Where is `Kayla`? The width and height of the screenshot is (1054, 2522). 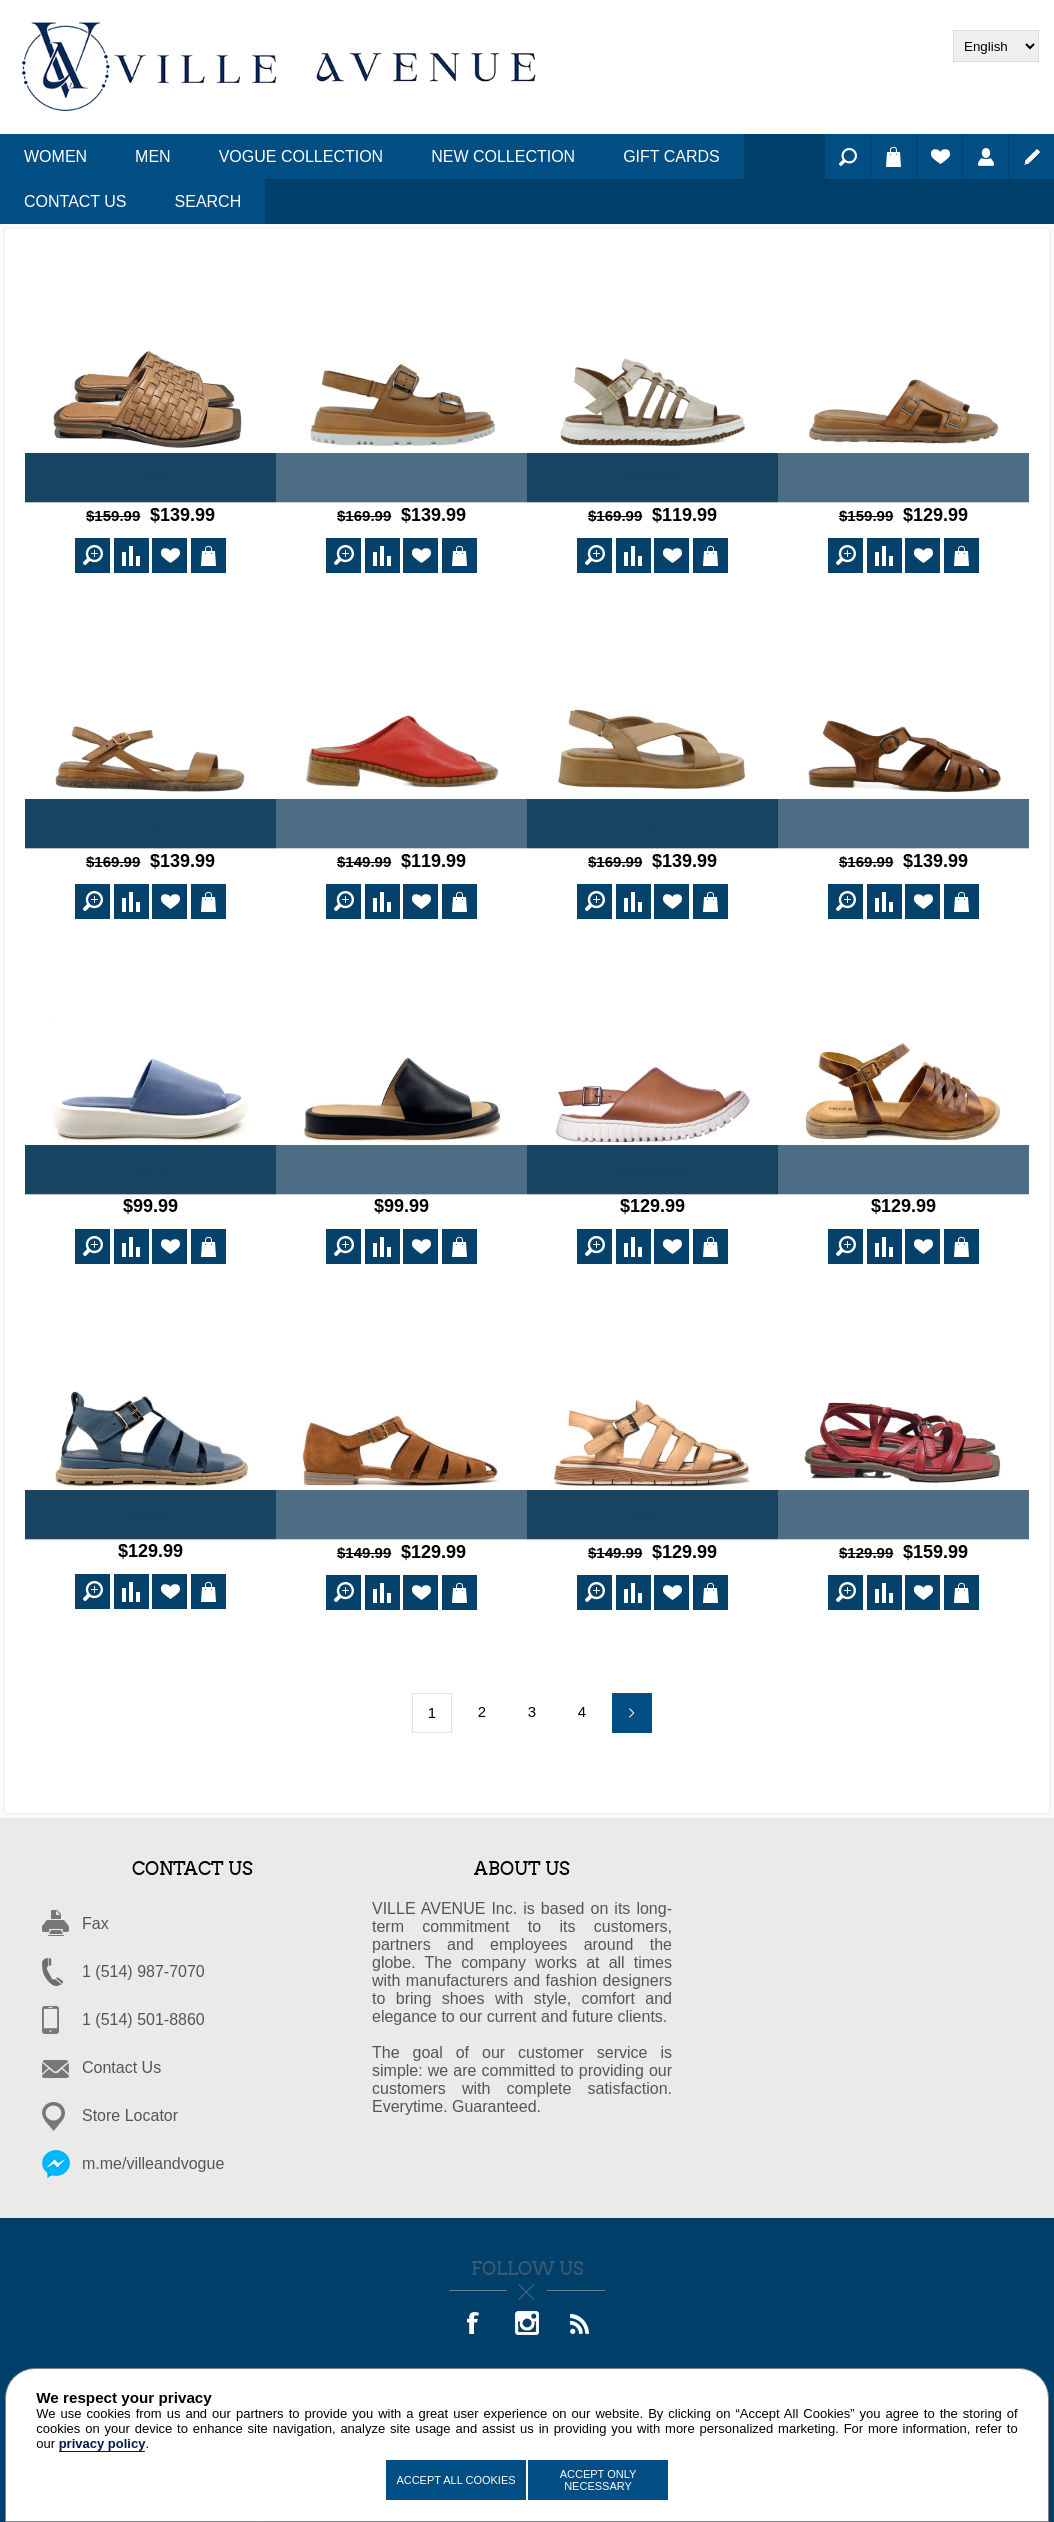
Kayla is located at coordinates (151, 1165).